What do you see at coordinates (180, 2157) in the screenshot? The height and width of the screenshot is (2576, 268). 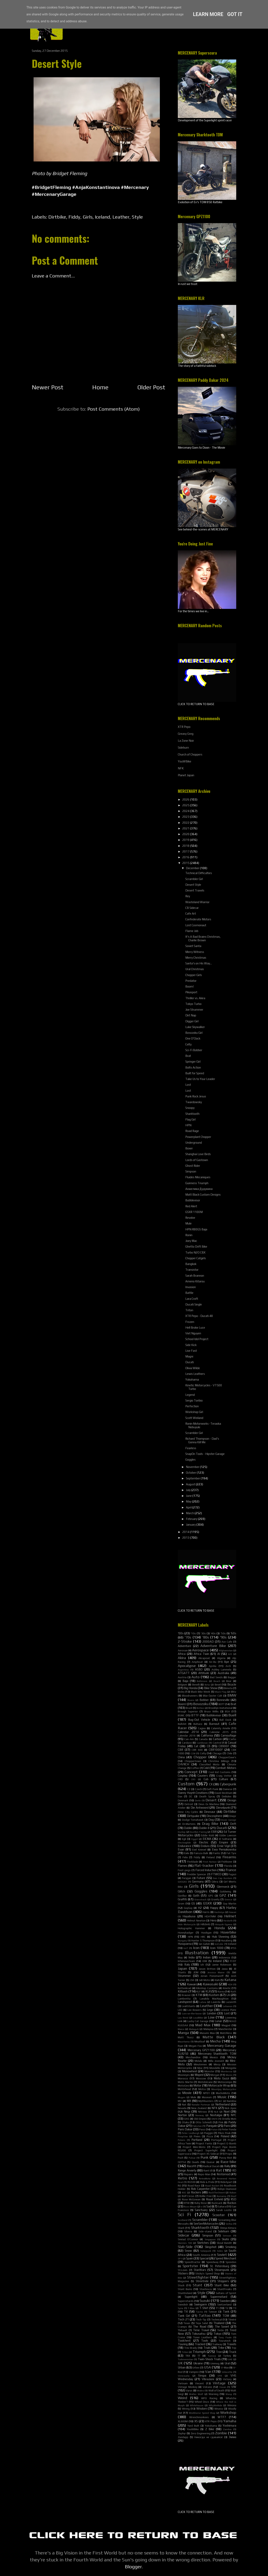 I see `Puch` at bounding box center [180, 2157].